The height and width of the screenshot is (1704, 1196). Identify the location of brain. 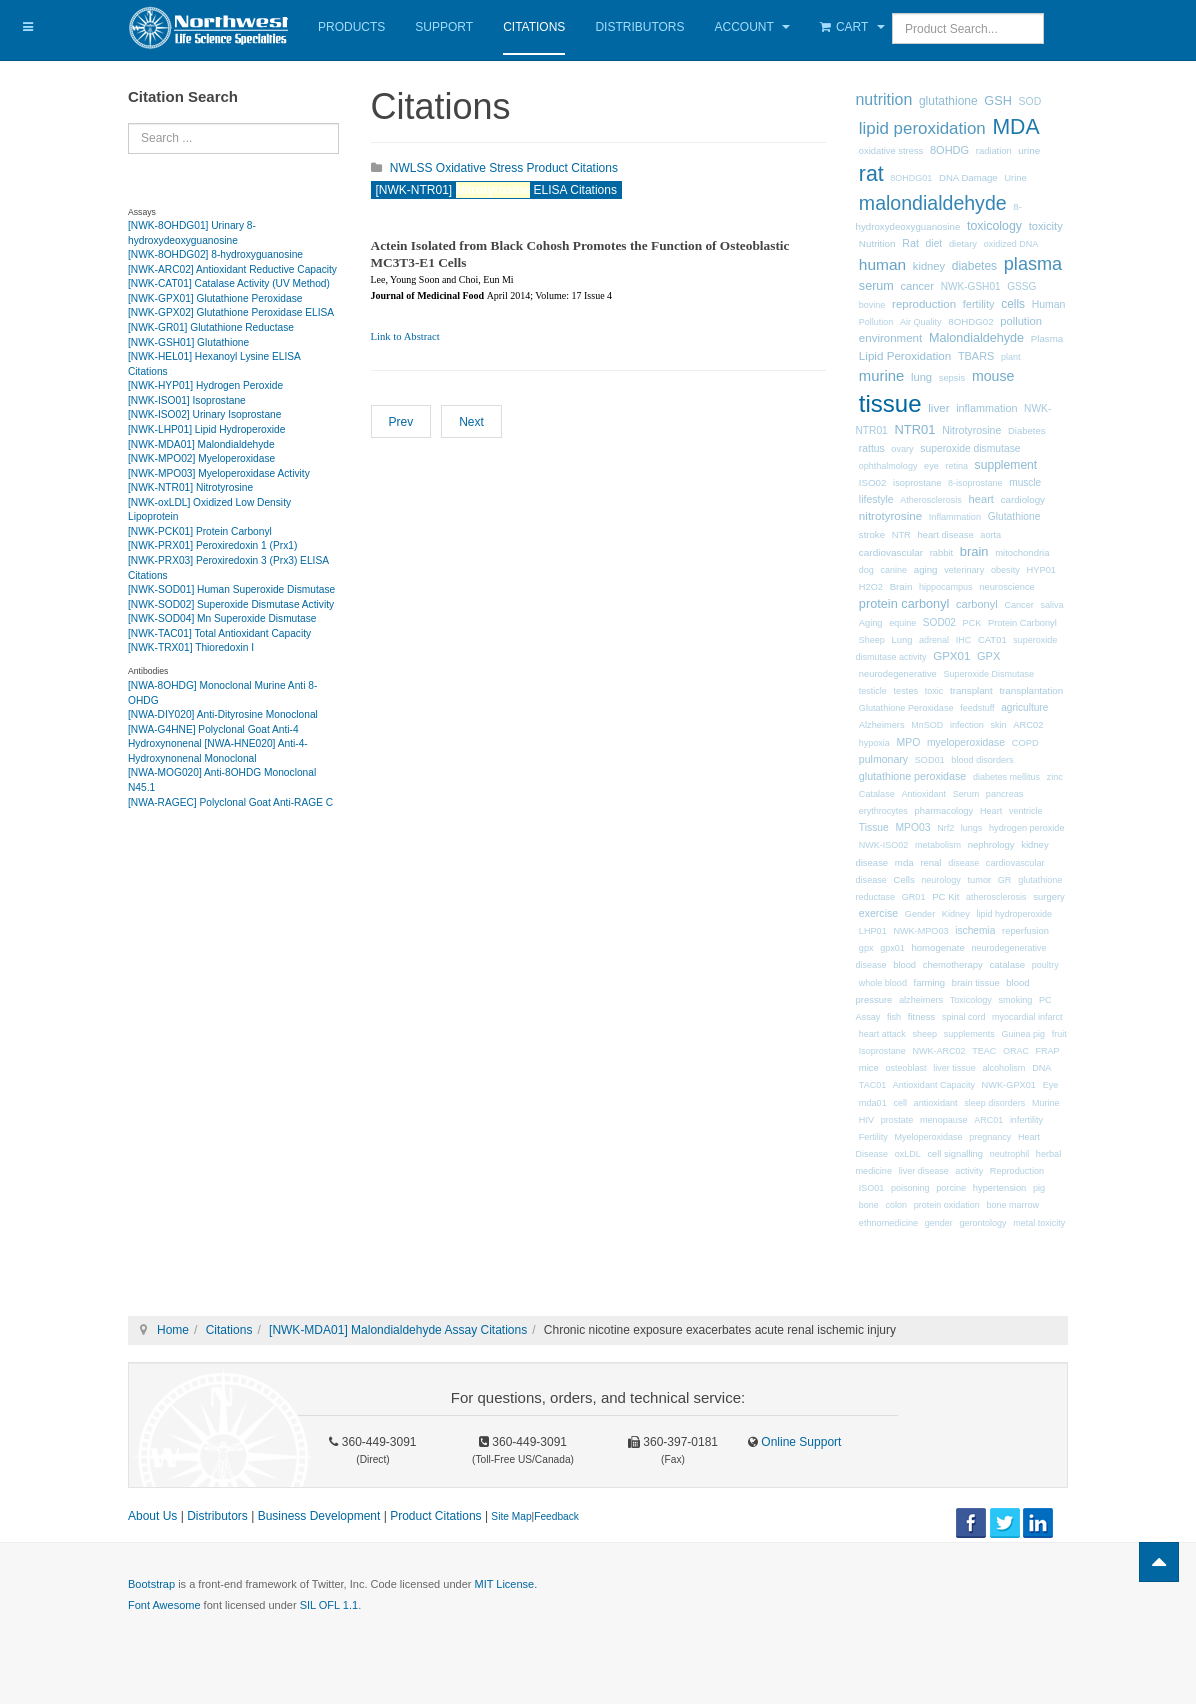
(974, 551).